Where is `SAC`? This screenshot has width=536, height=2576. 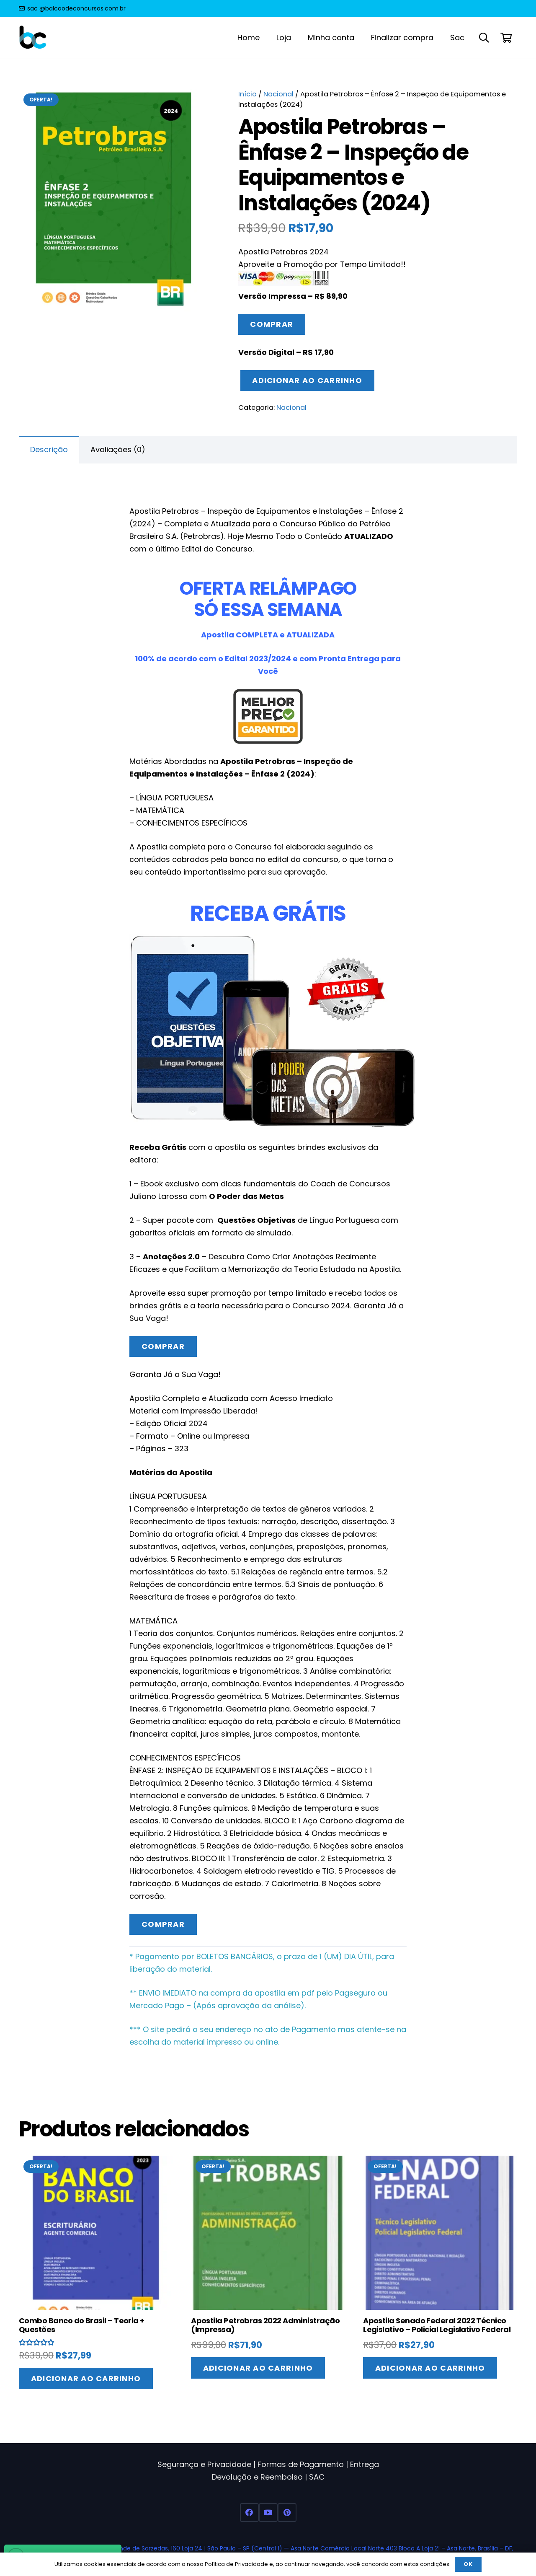 SAC is located at coordinates (317, 2477).